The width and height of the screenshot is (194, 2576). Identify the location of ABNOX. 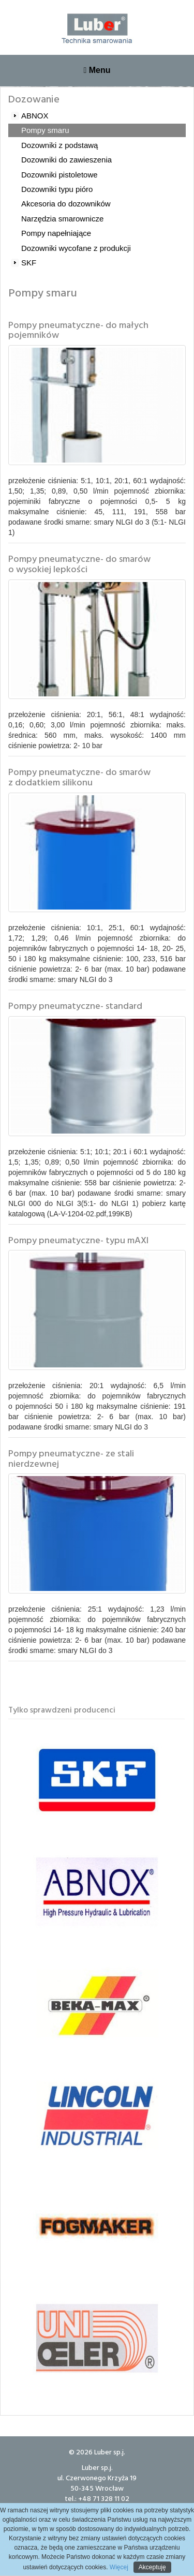
(35, 115).